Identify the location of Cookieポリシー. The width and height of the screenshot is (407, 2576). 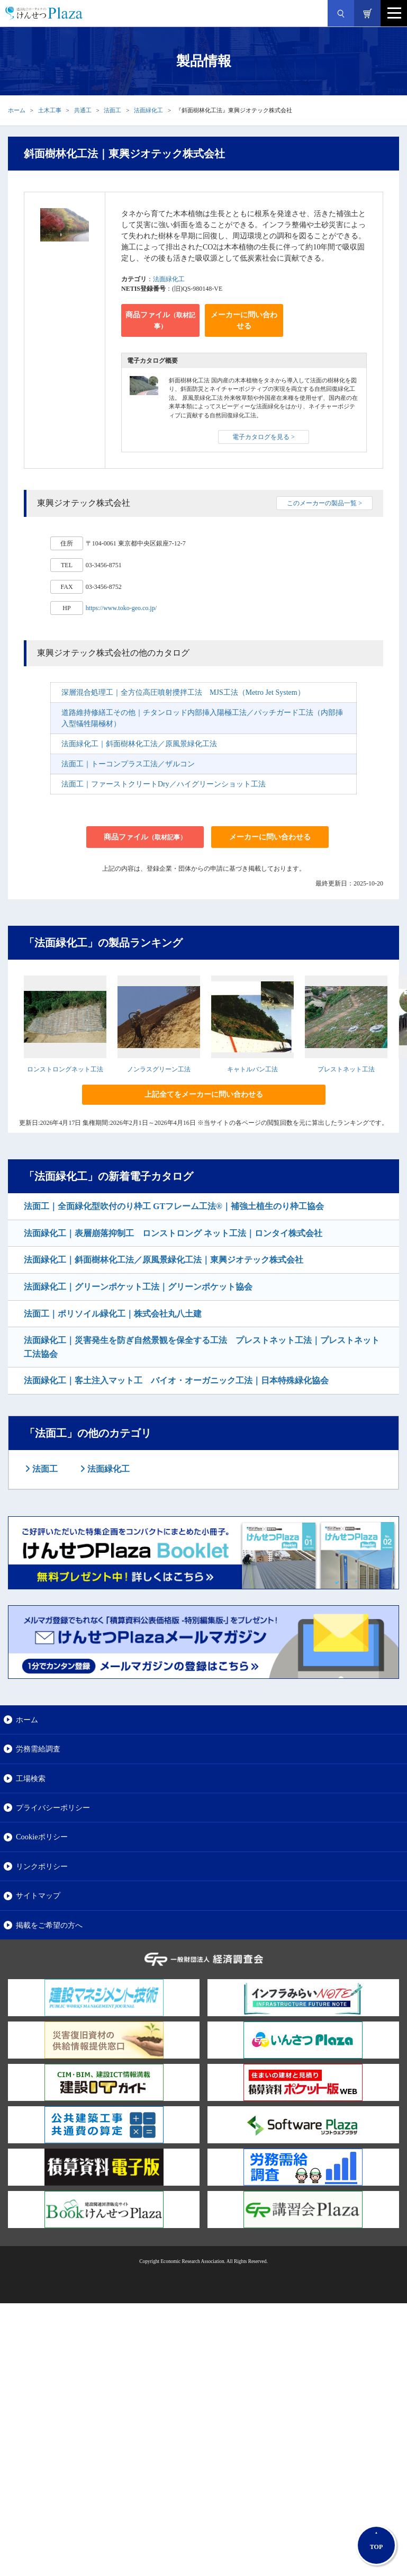
(42, 1836).